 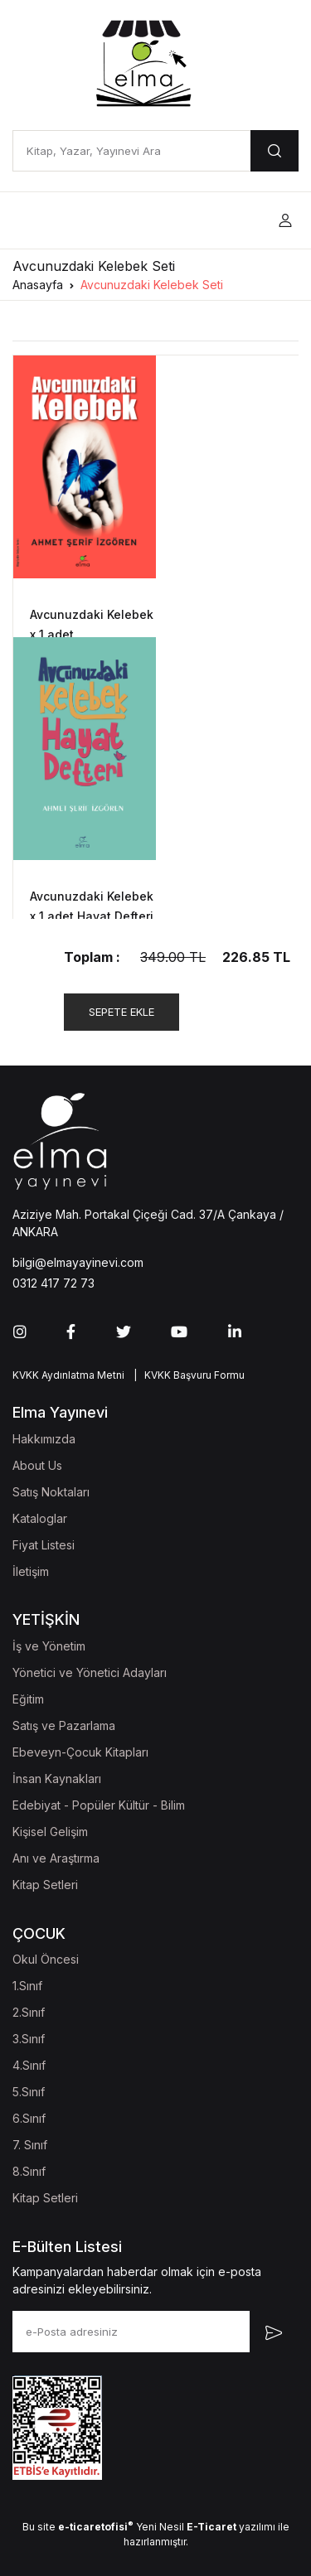 I want to click on 1.Sınıf, so click(x=27, y=1986).